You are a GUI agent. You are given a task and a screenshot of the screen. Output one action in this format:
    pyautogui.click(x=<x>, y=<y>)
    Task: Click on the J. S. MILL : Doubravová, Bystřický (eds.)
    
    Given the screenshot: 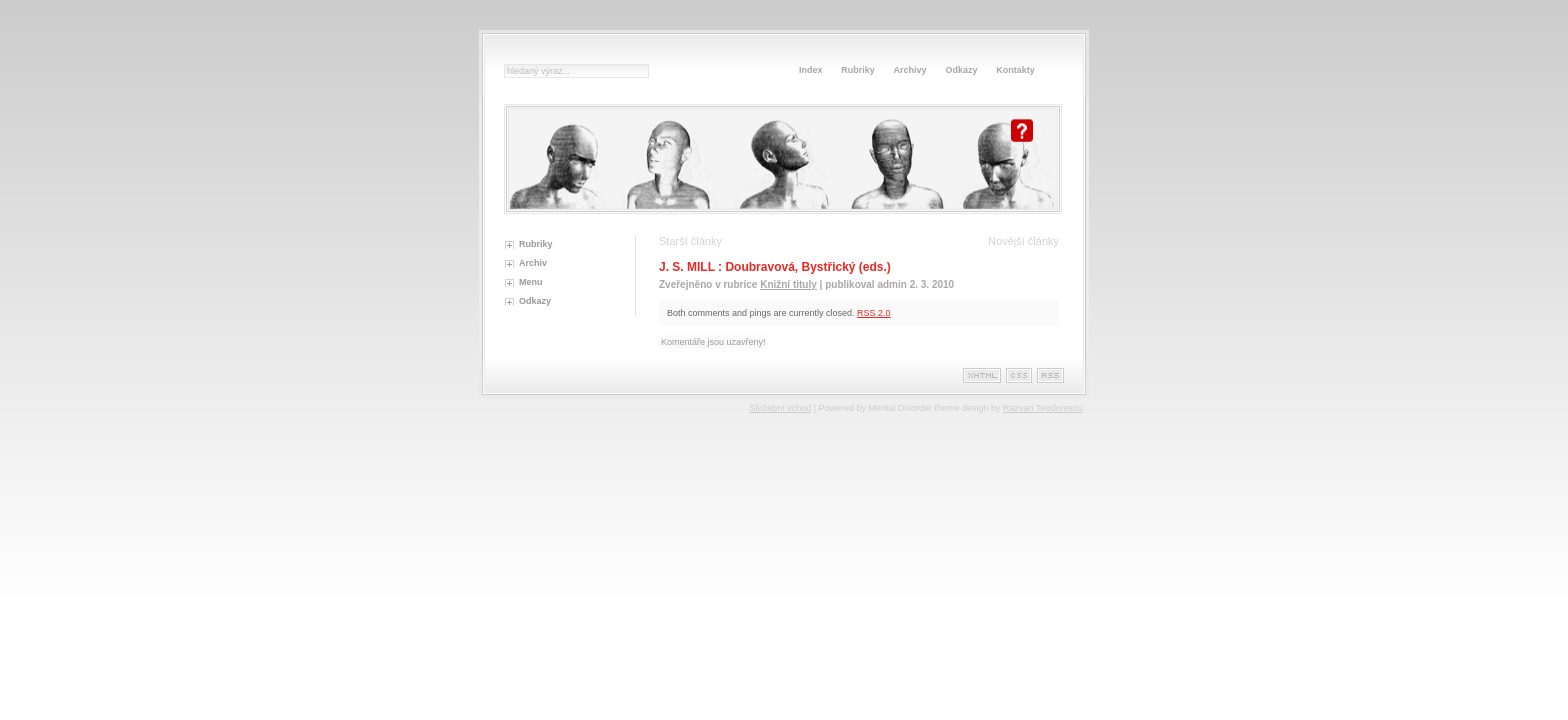 What is the action you would take?
    pyautogui.click(x=775, y=267)
    